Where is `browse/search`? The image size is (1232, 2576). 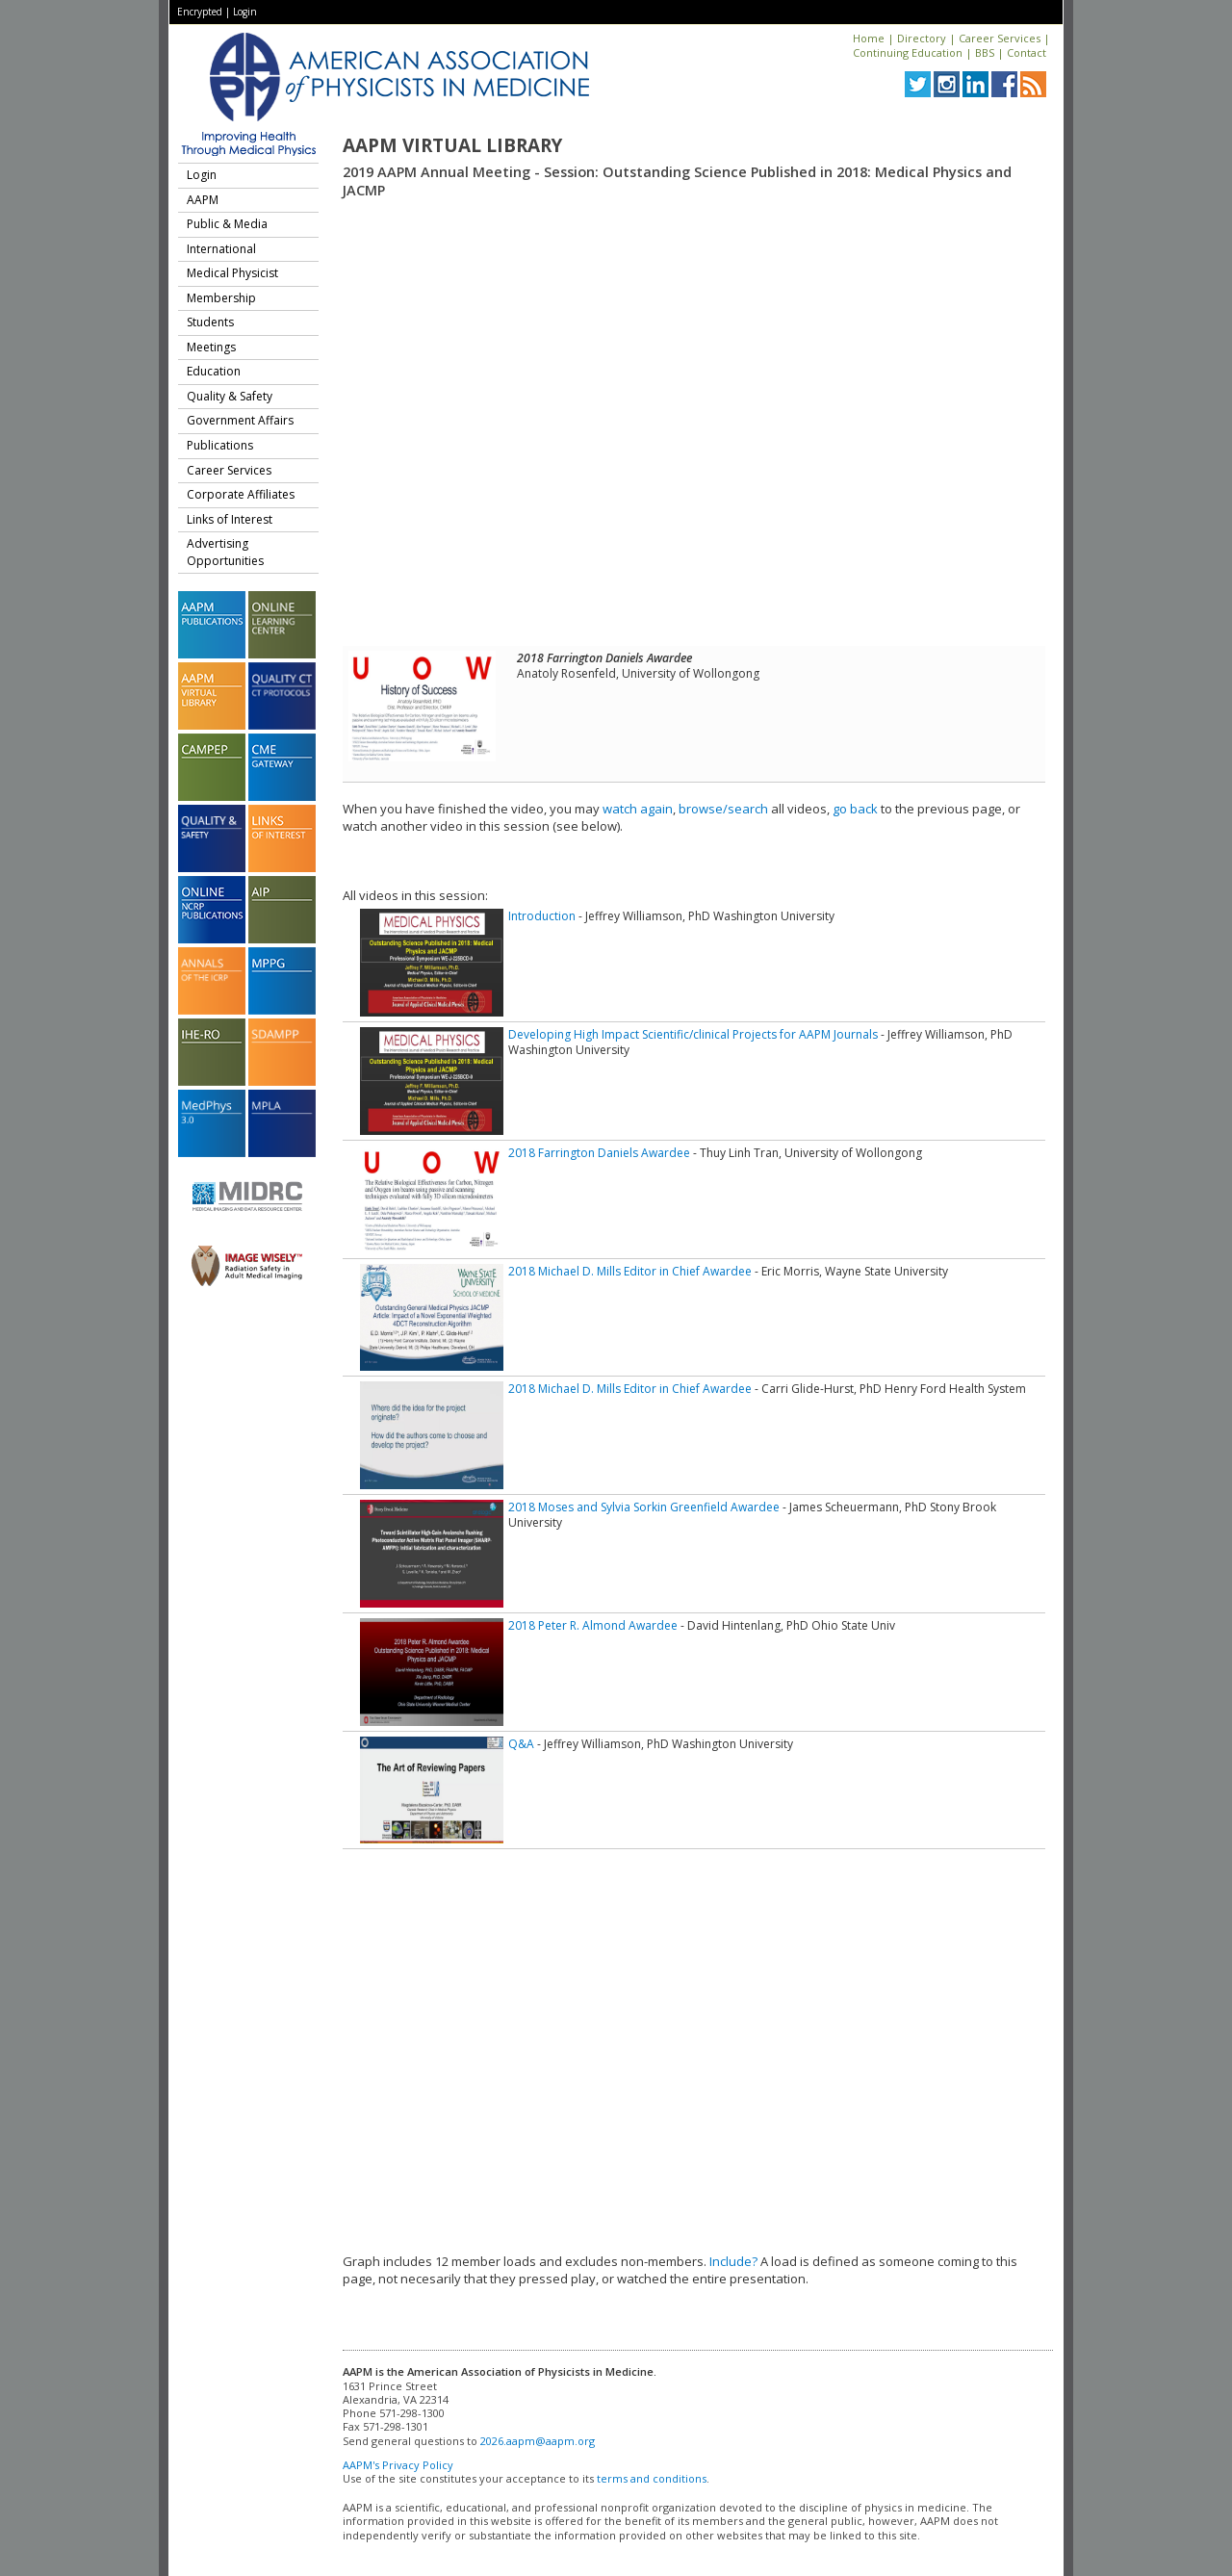
browse/search is located at coordinates (723, 808).